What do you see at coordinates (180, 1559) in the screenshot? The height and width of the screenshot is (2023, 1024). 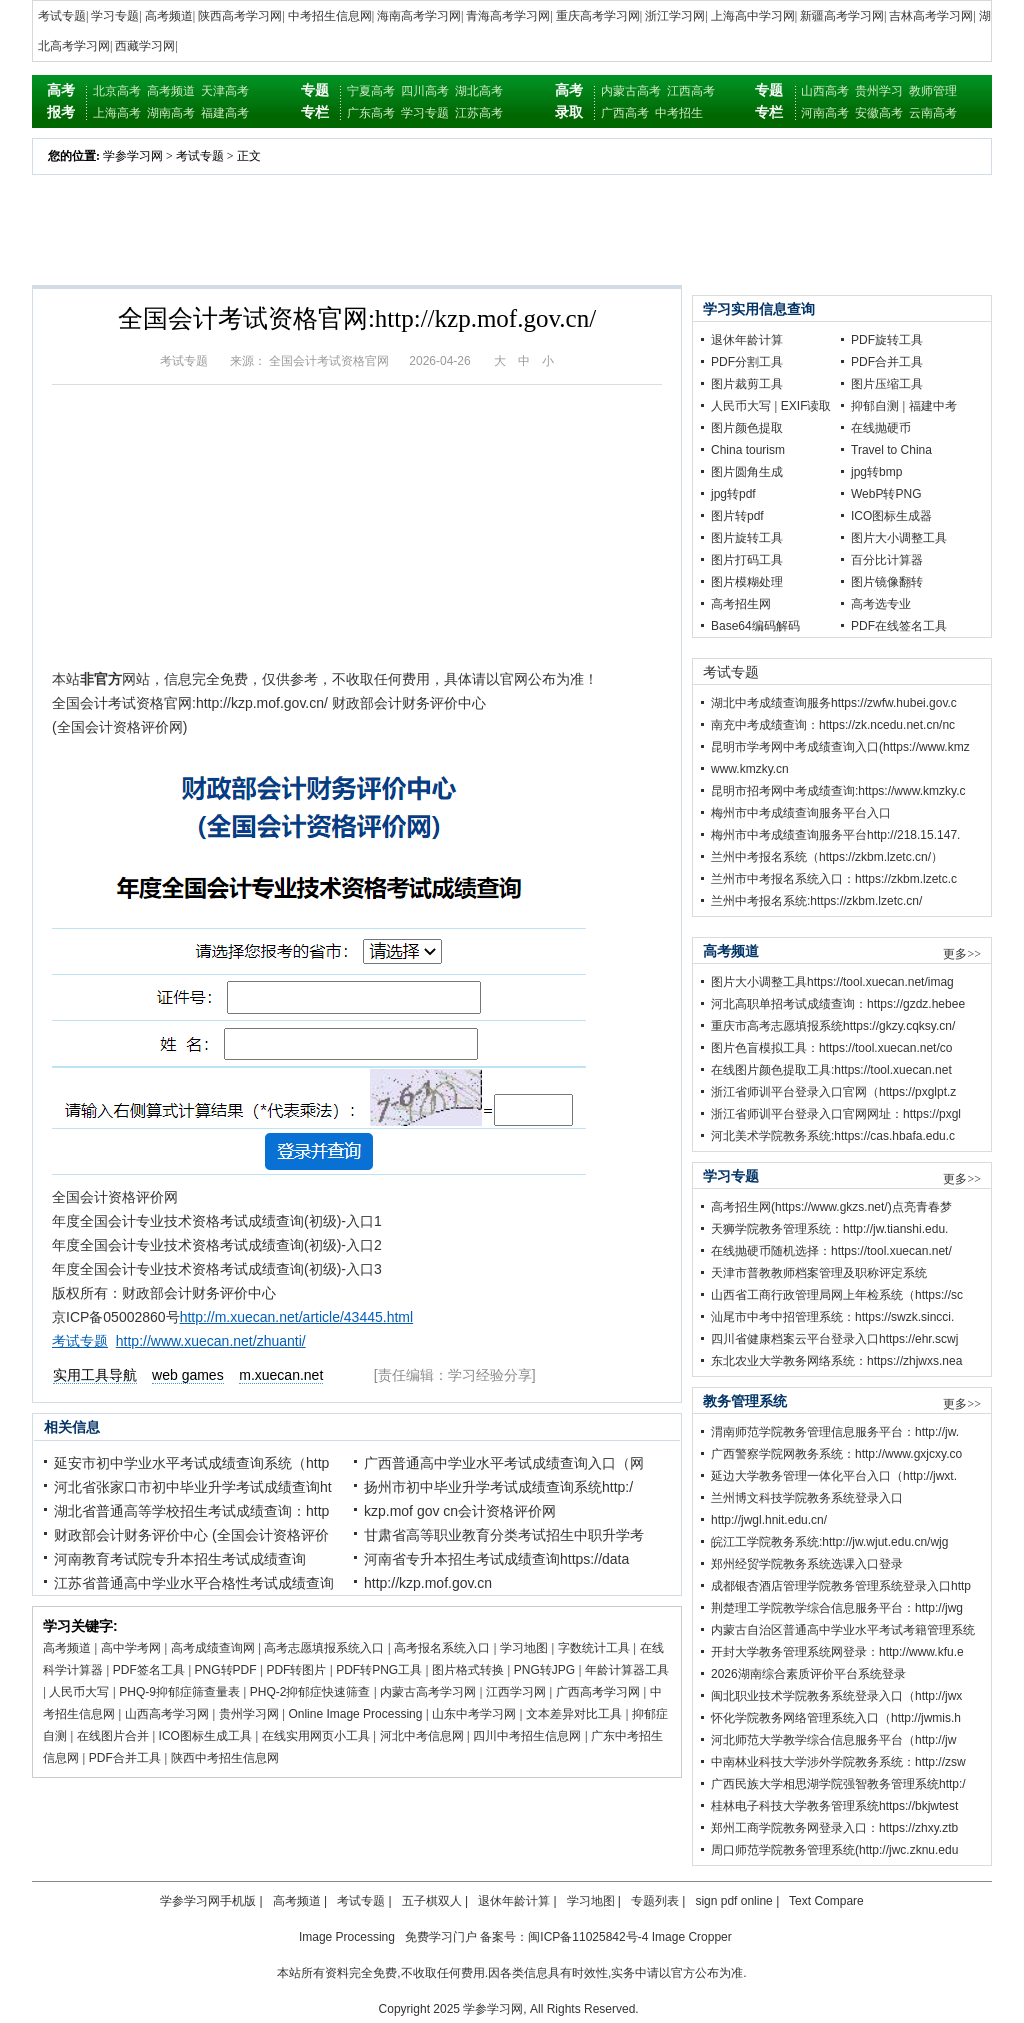 I see `河南教育考试院专升本招生考试成绩查询` at bounding box center [180, 1559].